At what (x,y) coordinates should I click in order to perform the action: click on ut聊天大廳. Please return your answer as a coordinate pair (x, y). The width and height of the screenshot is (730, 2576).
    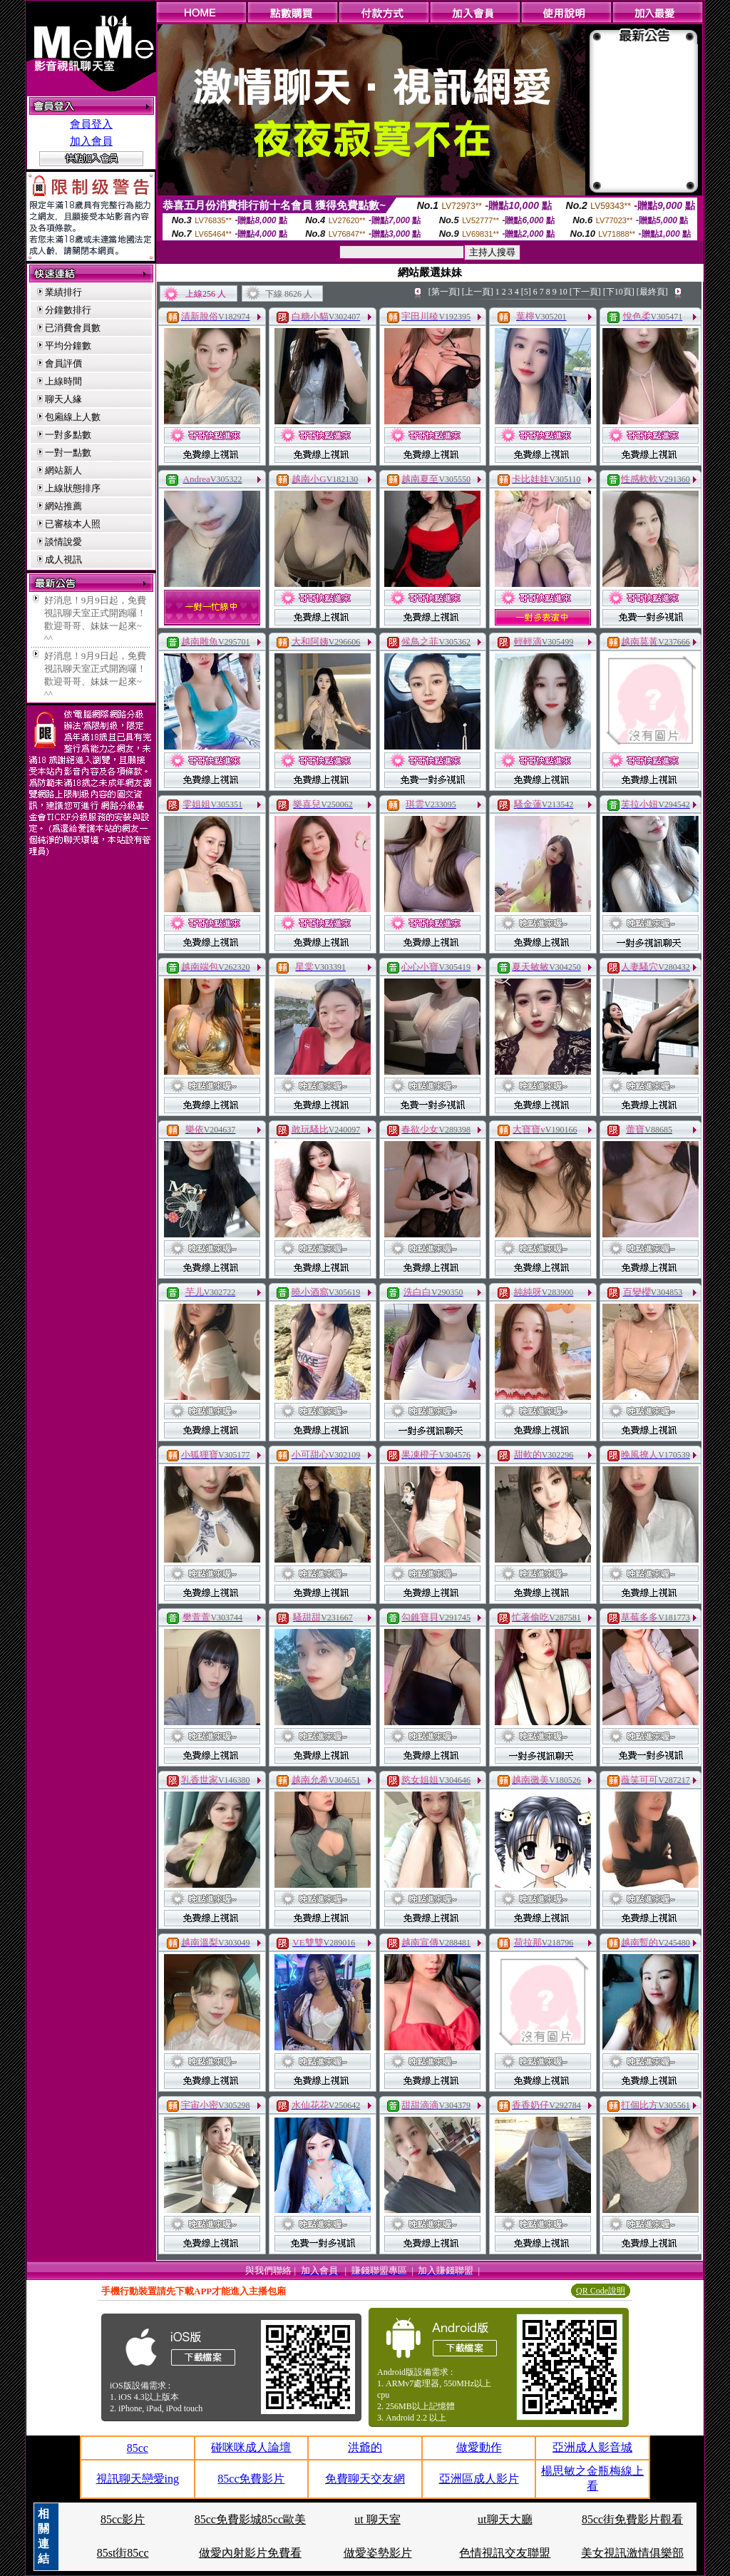
    Looking at the image, I should click on (505, 2519).